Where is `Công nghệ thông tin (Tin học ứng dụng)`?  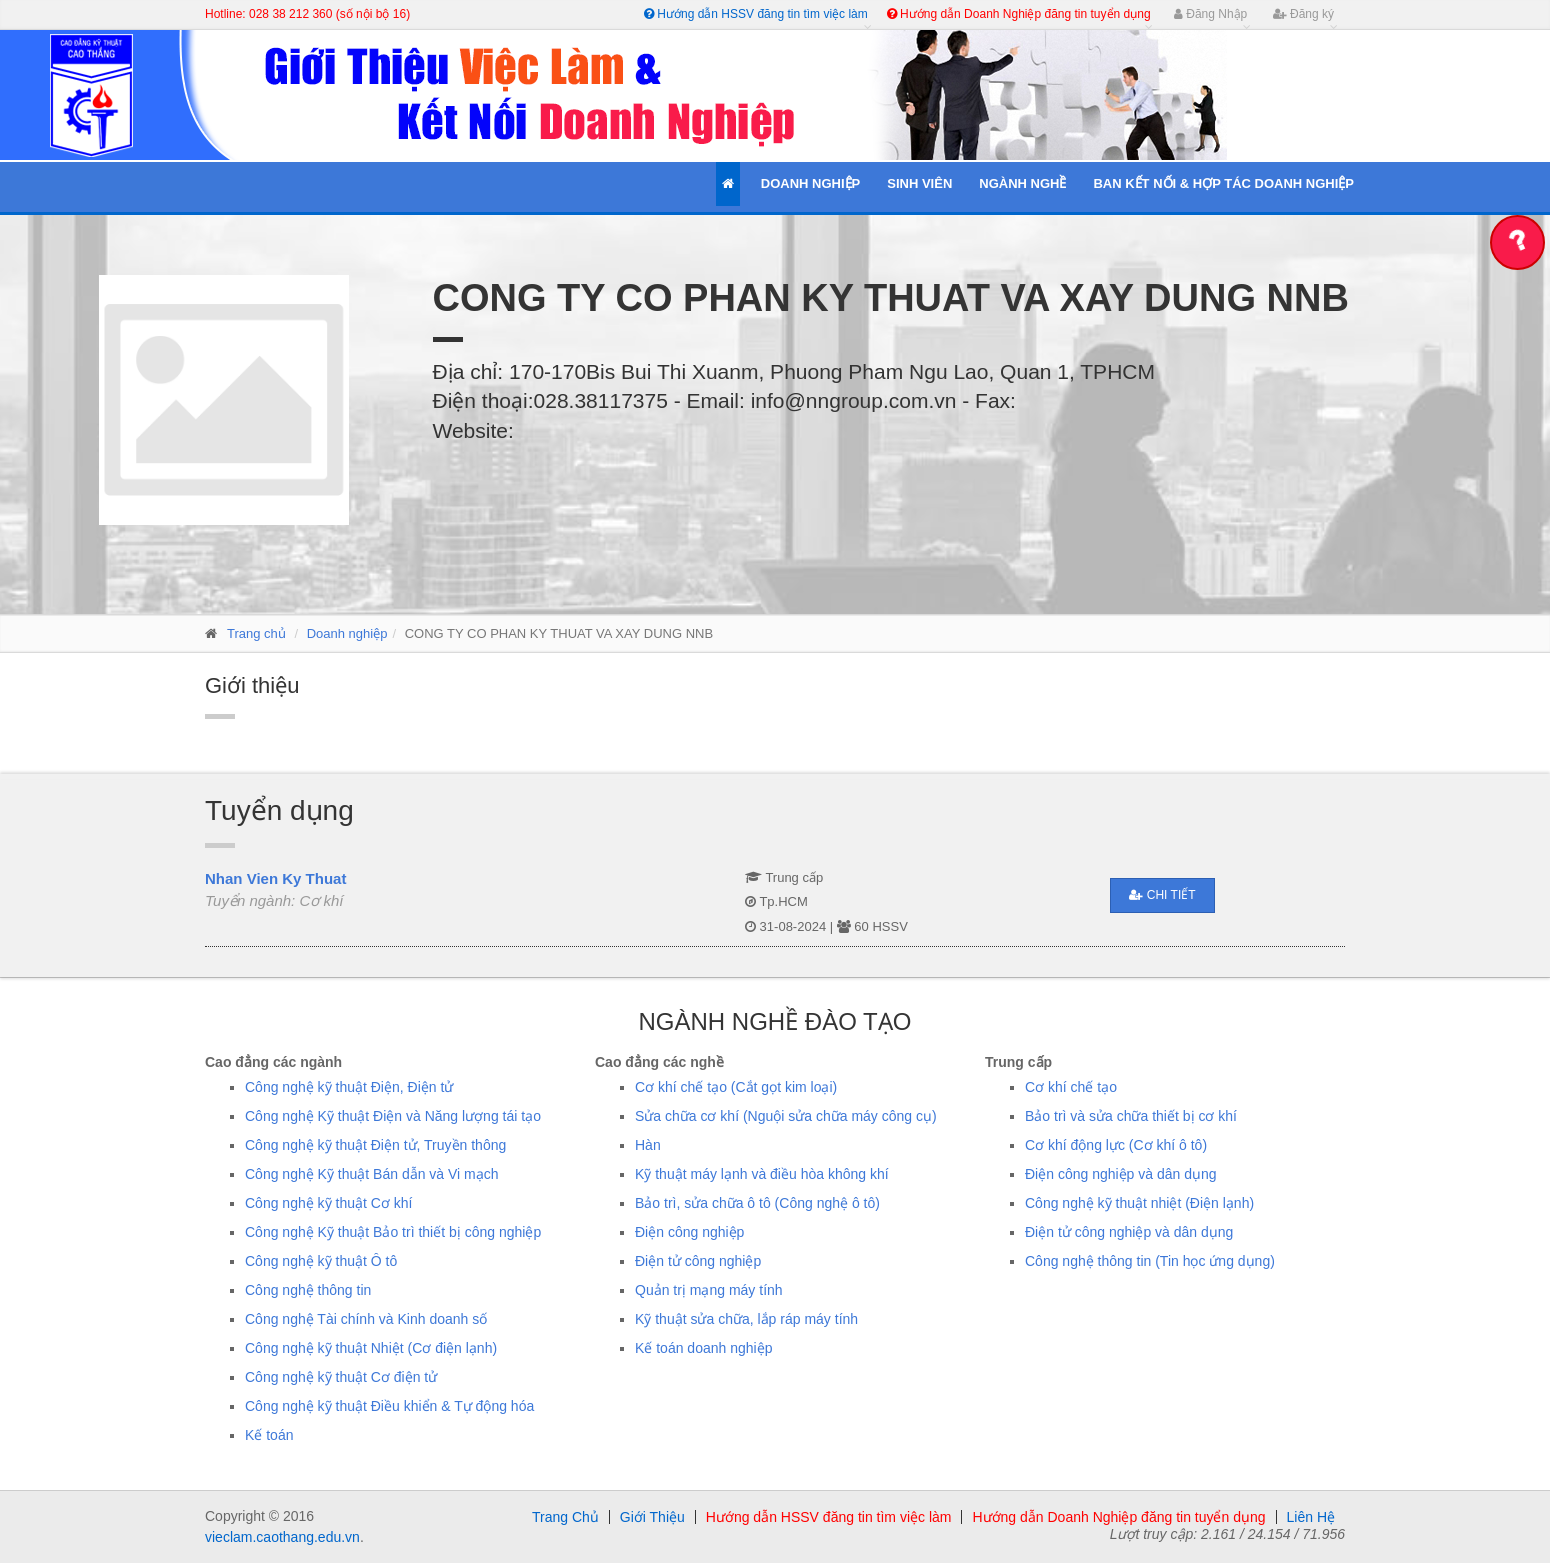 Công nghệ thông tin (Tin học ứng dụng) is located at coordinates (1150, 1261).